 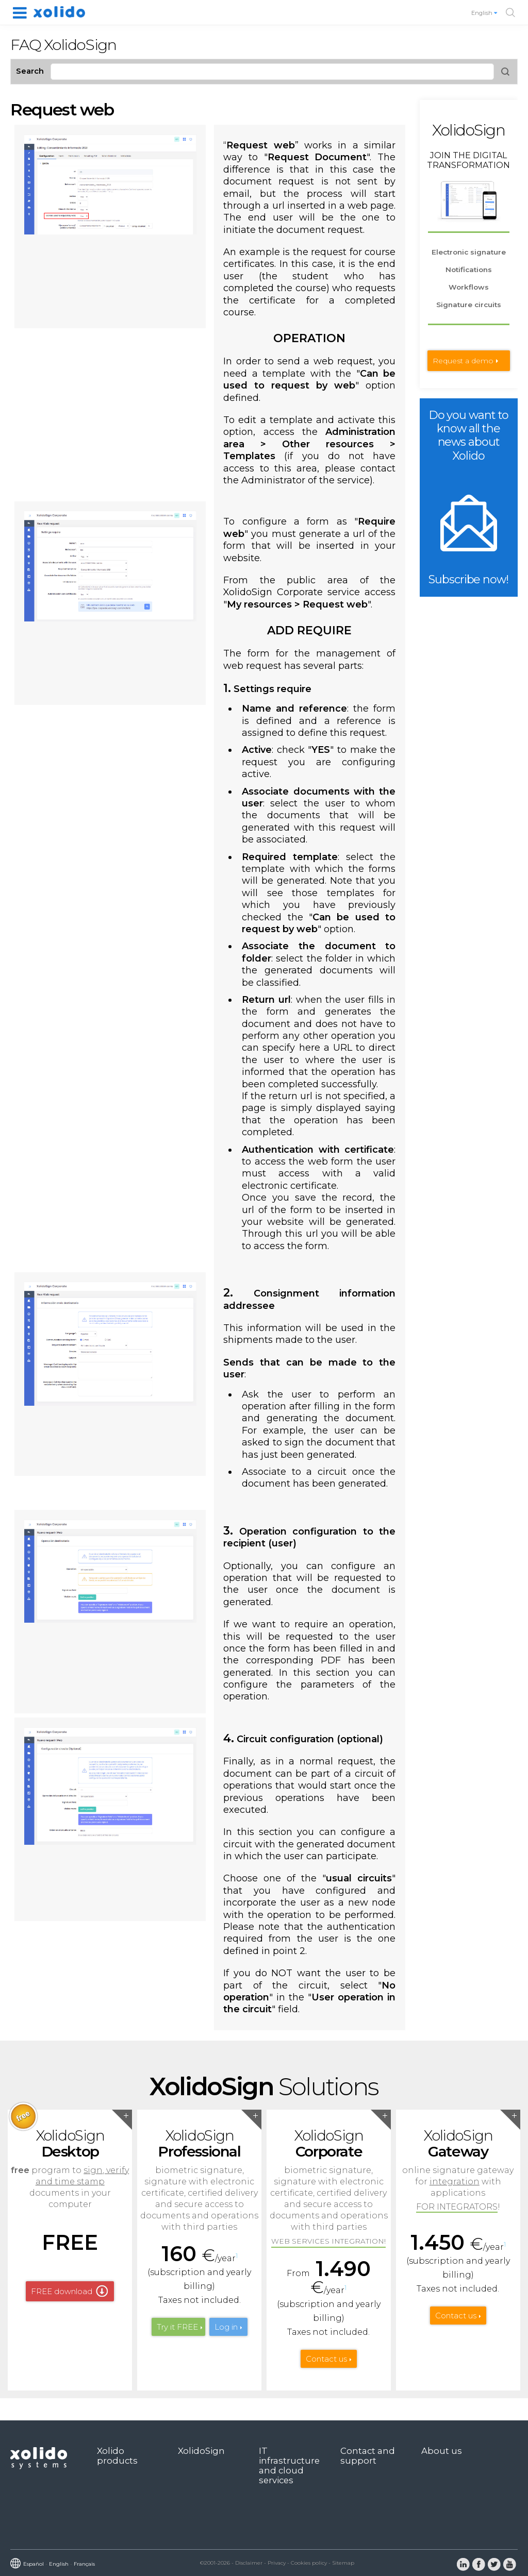 What do you see at coordinates (226, 2327) in the screenshot?
I see `Log in` at bounding box center [226, 2327].